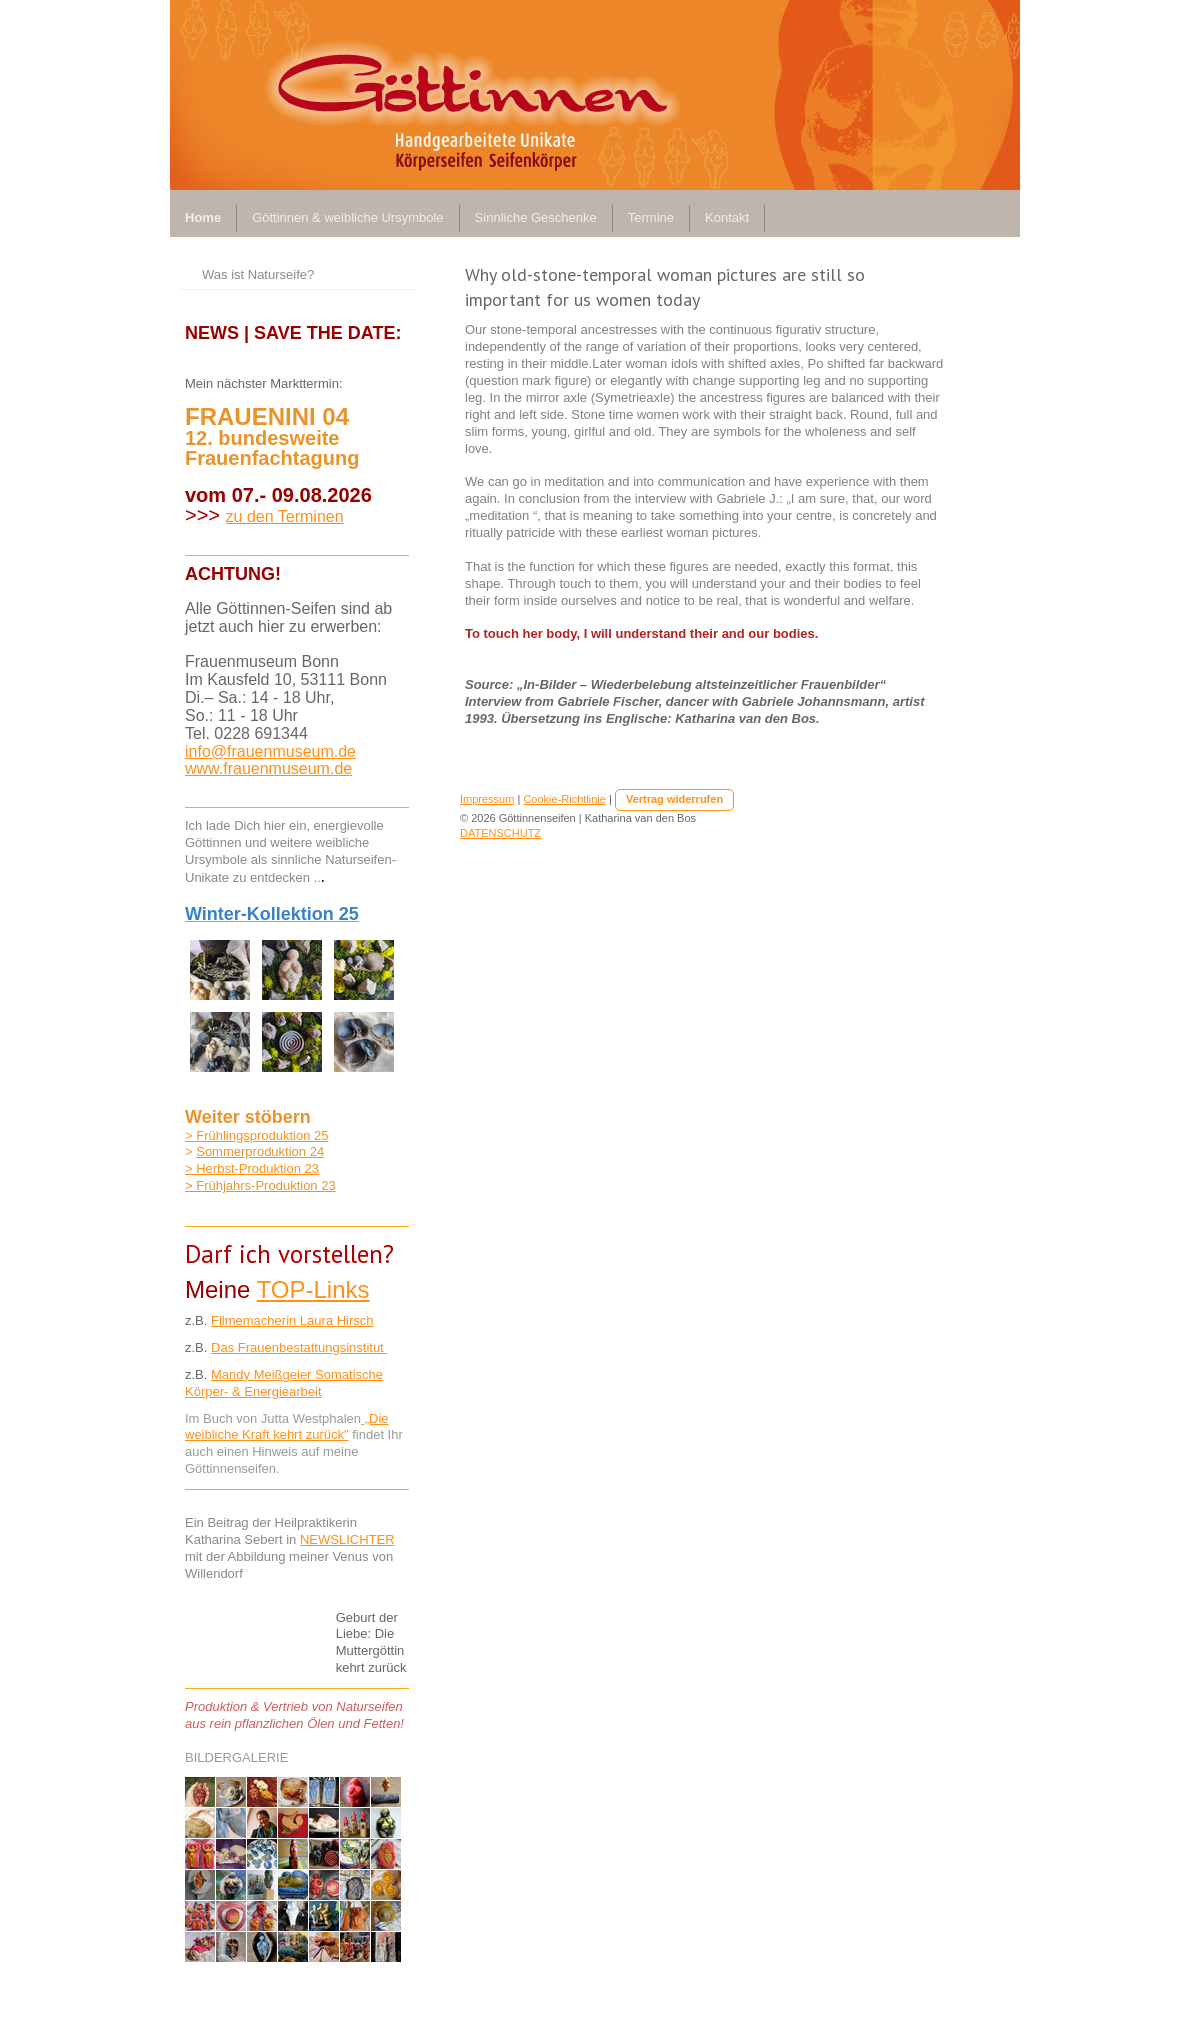 The image size is (1190, 2028). What do you see at coordinates (270, 751) in the screenshot?
I see `info@frauenmuseum.de` at bounding box center [270, 751].